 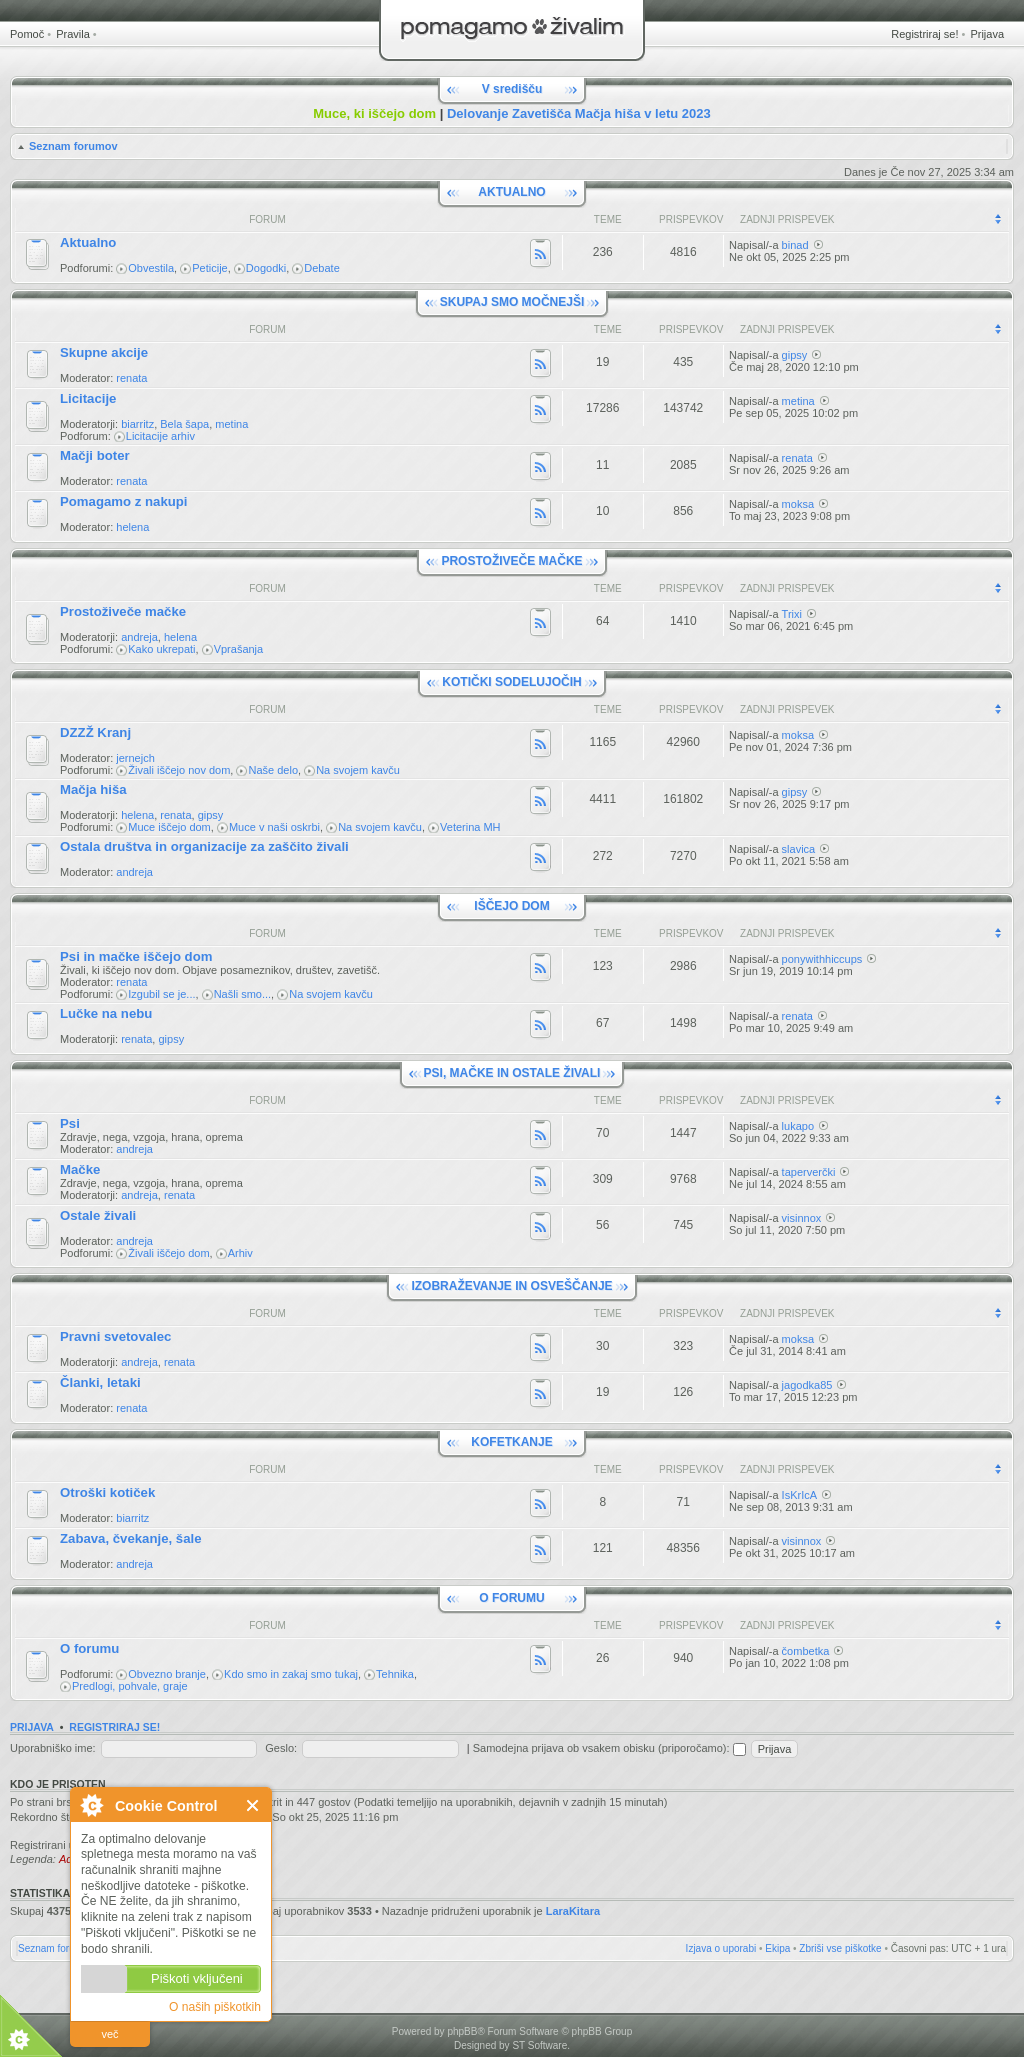 I want to click on Na svojem kavču, so click(x=358, y=770).